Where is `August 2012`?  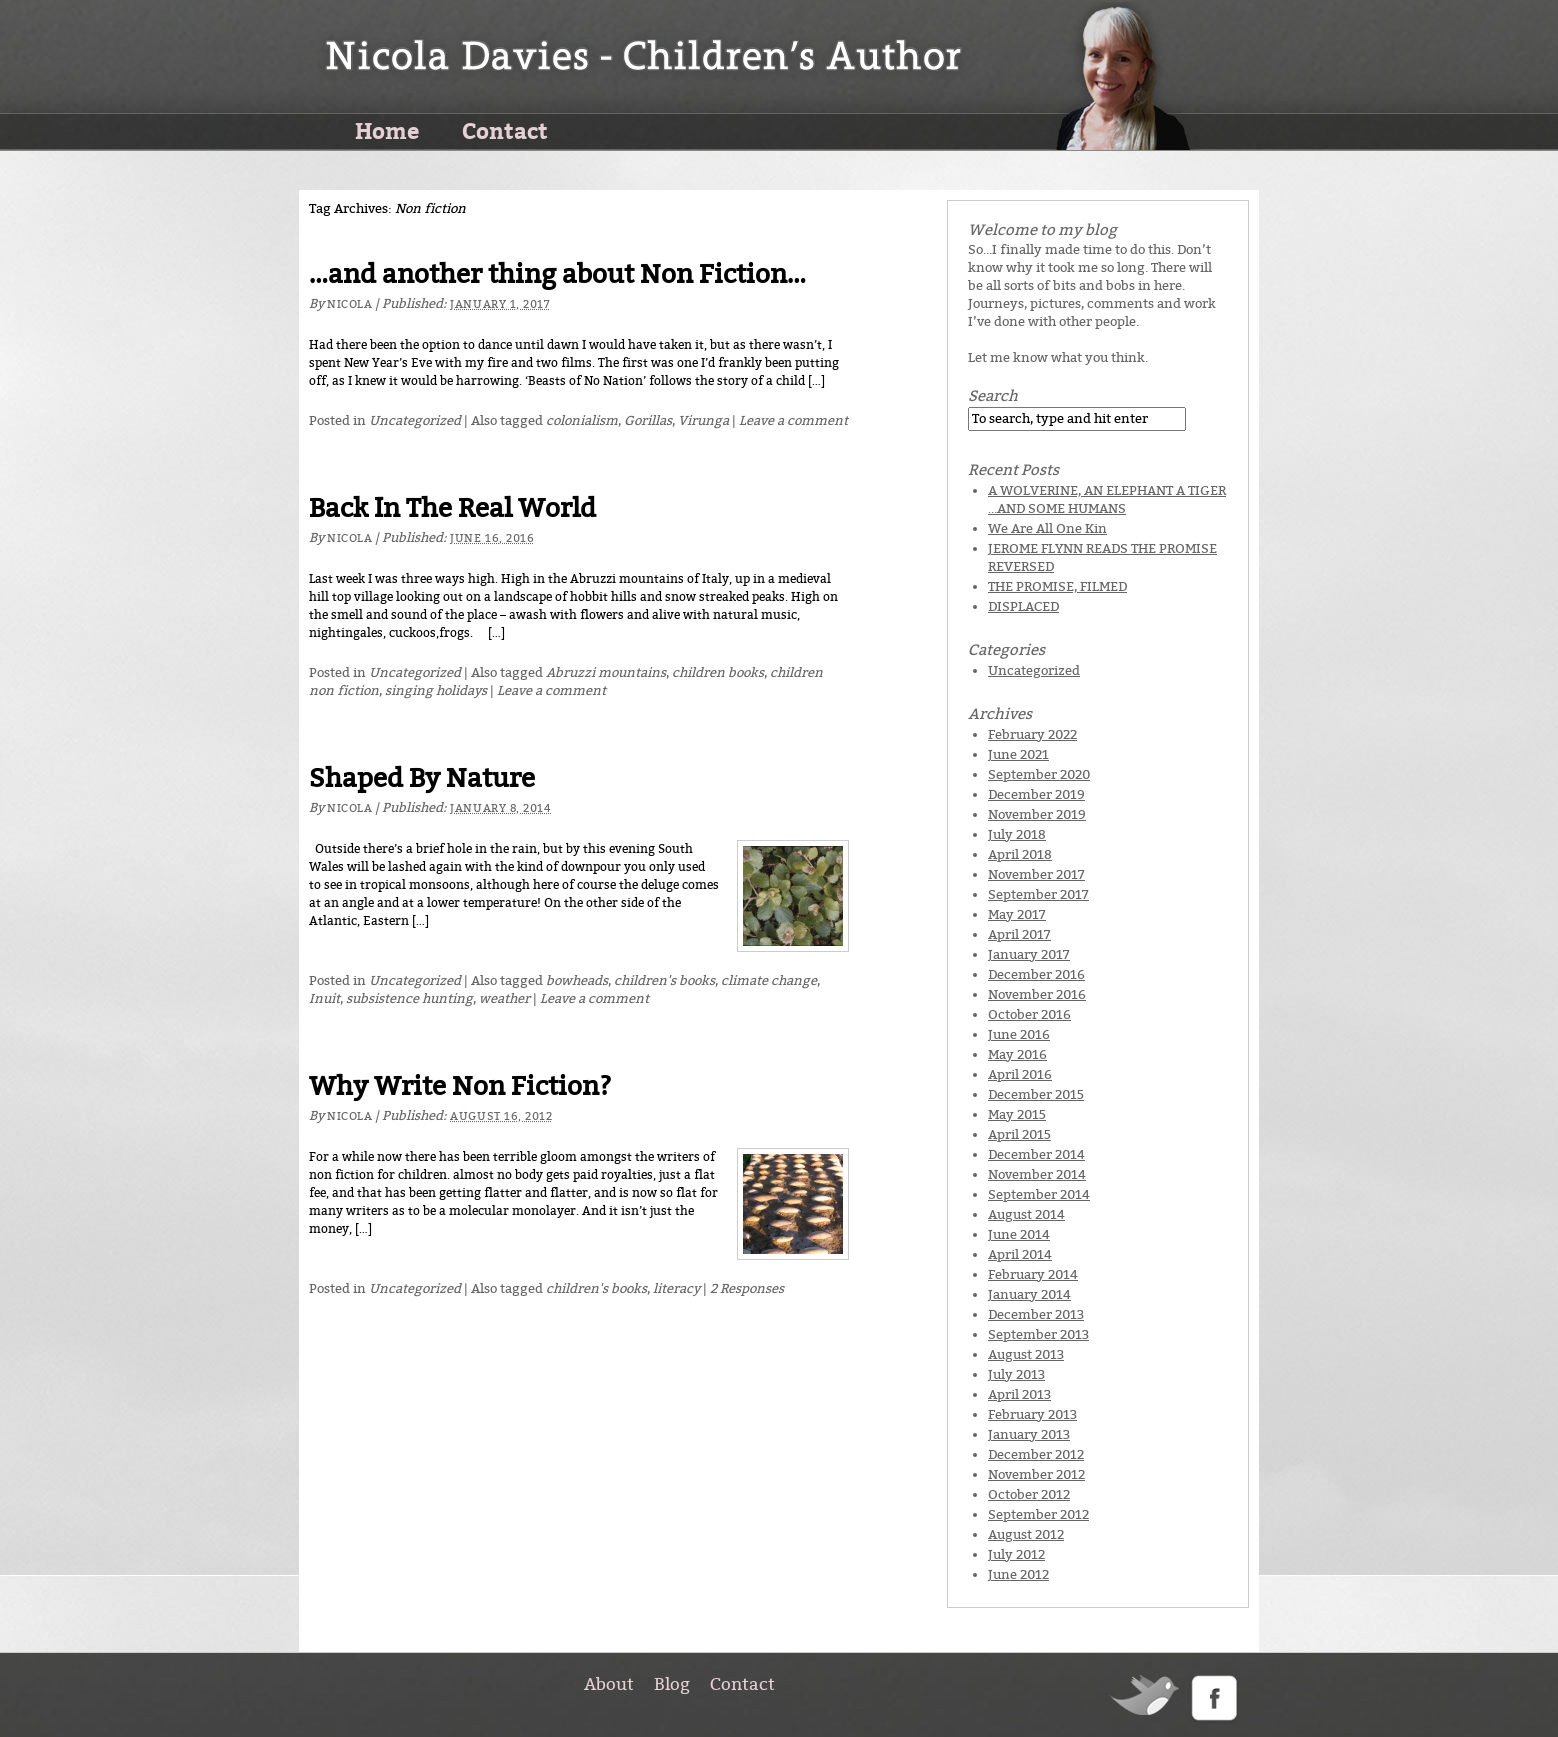
August 2012 is located at coordinates (1026, 1534).